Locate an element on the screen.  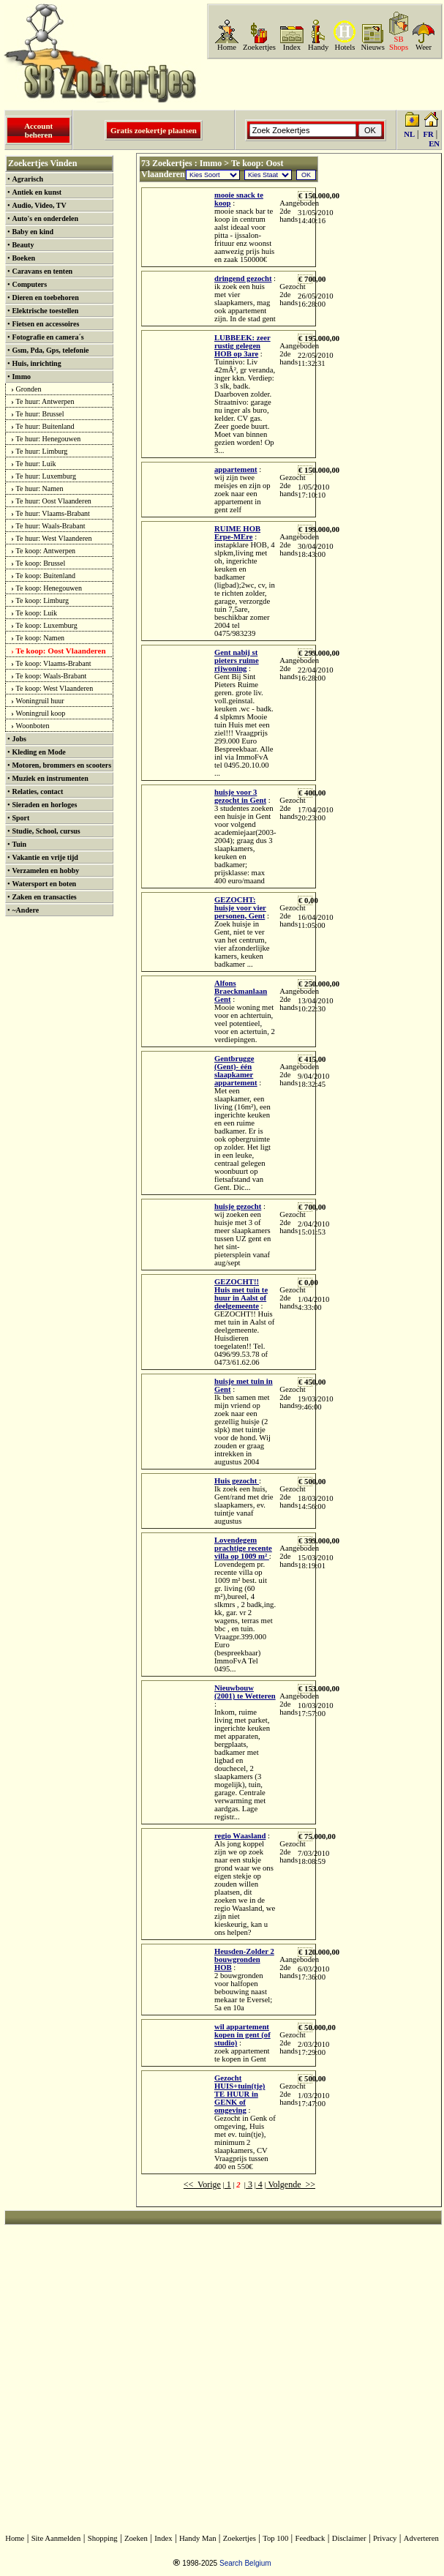
Search Belgium is located at coordinates (245, 2563).